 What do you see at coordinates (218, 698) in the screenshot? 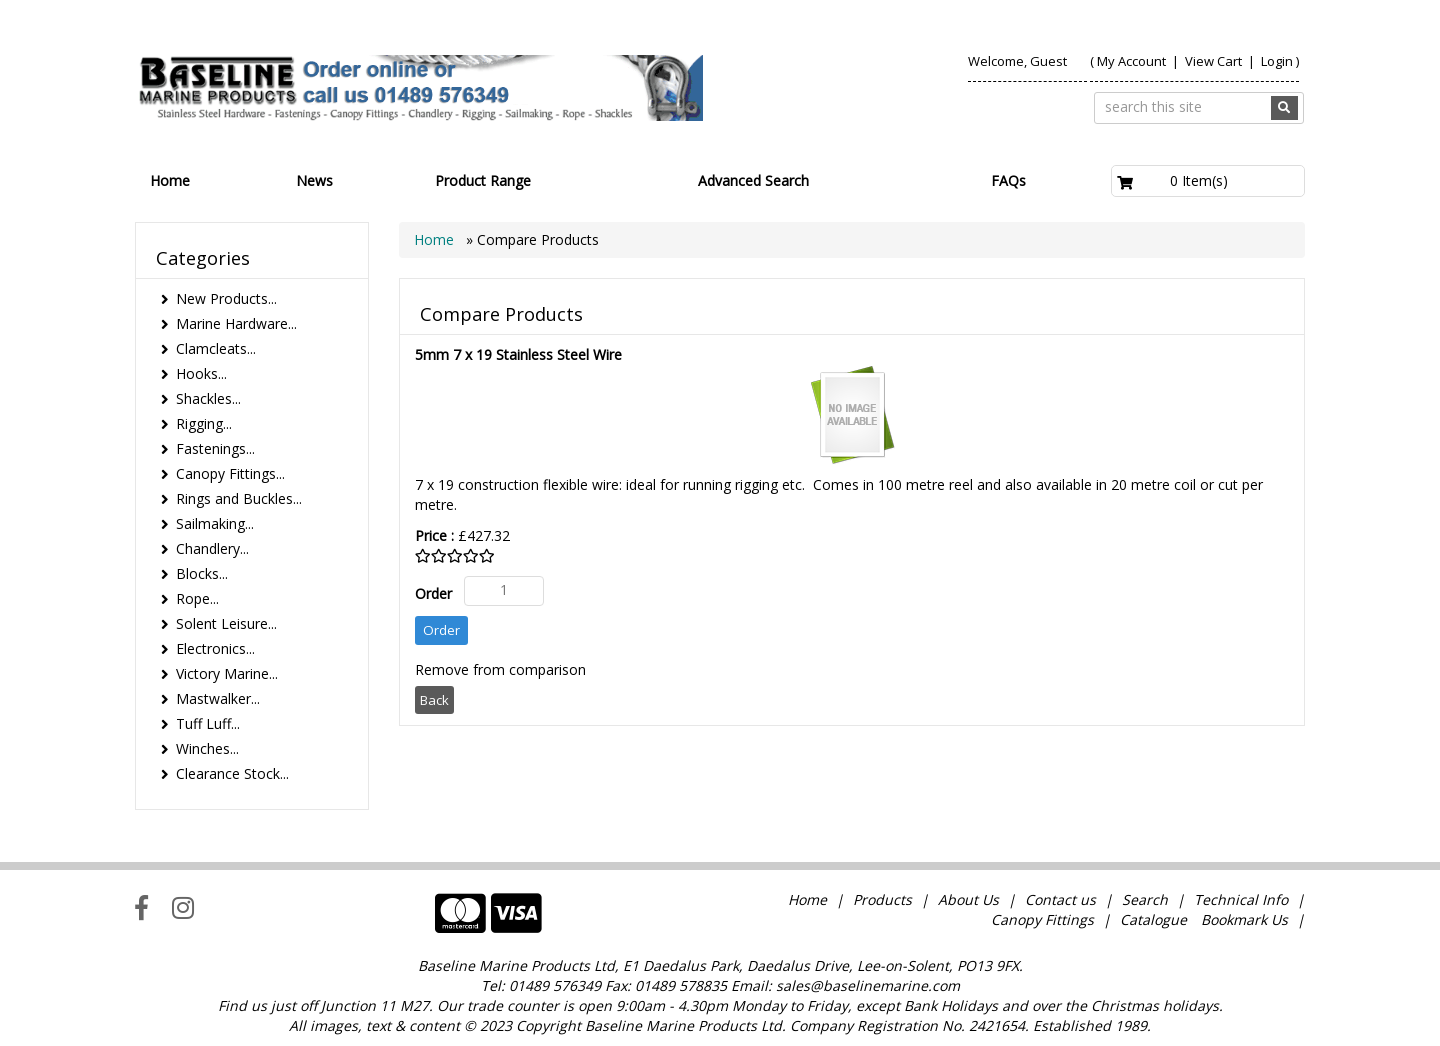
I see `Mastwalker...` at bounding box center [218, 698].